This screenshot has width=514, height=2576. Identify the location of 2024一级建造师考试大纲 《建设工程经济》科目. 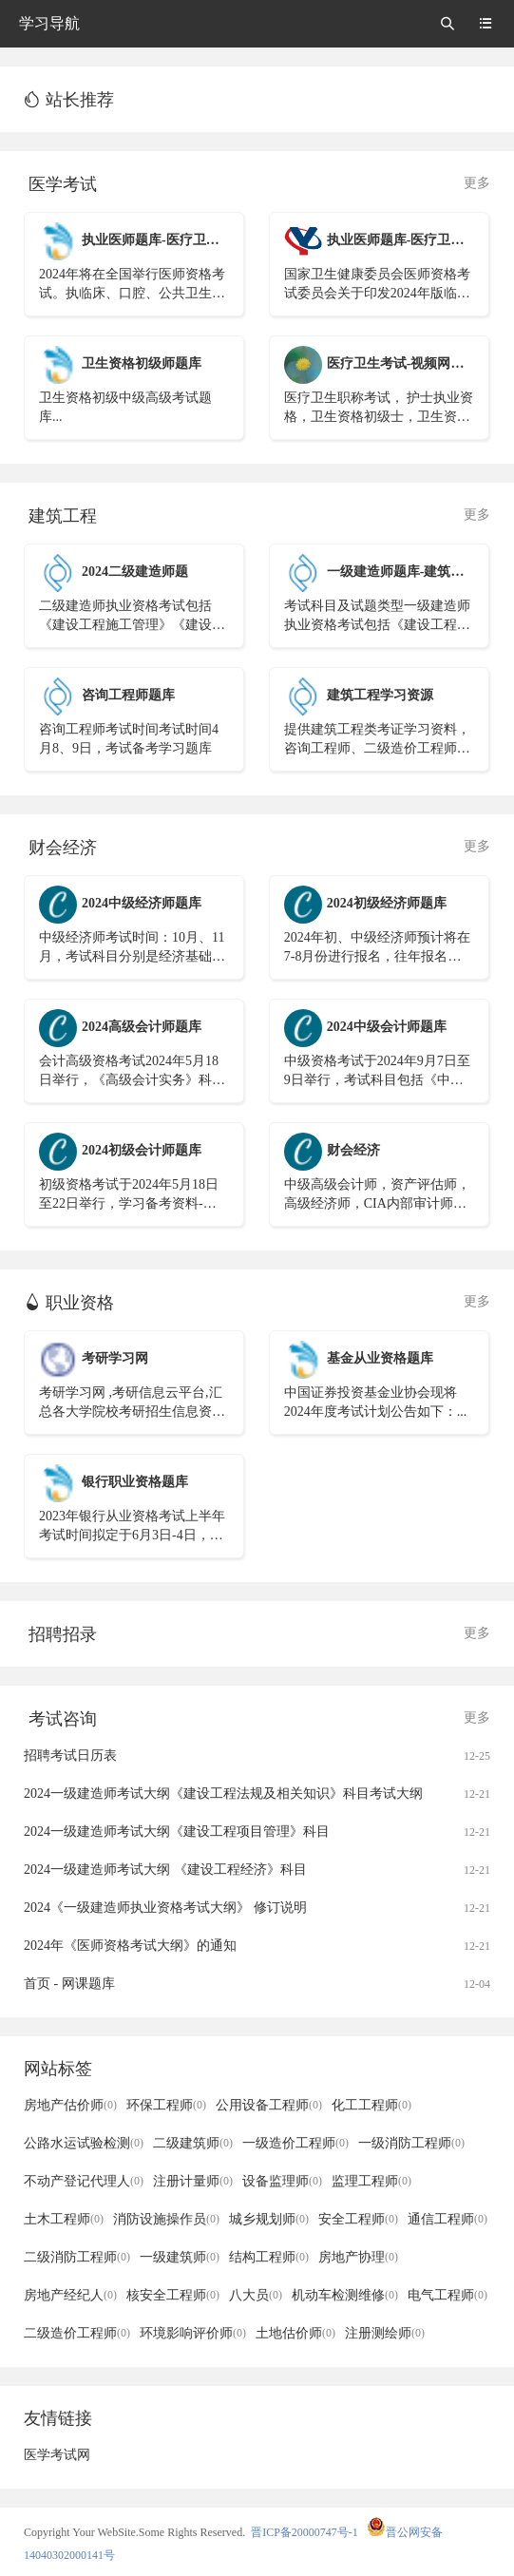
(165, 1869).